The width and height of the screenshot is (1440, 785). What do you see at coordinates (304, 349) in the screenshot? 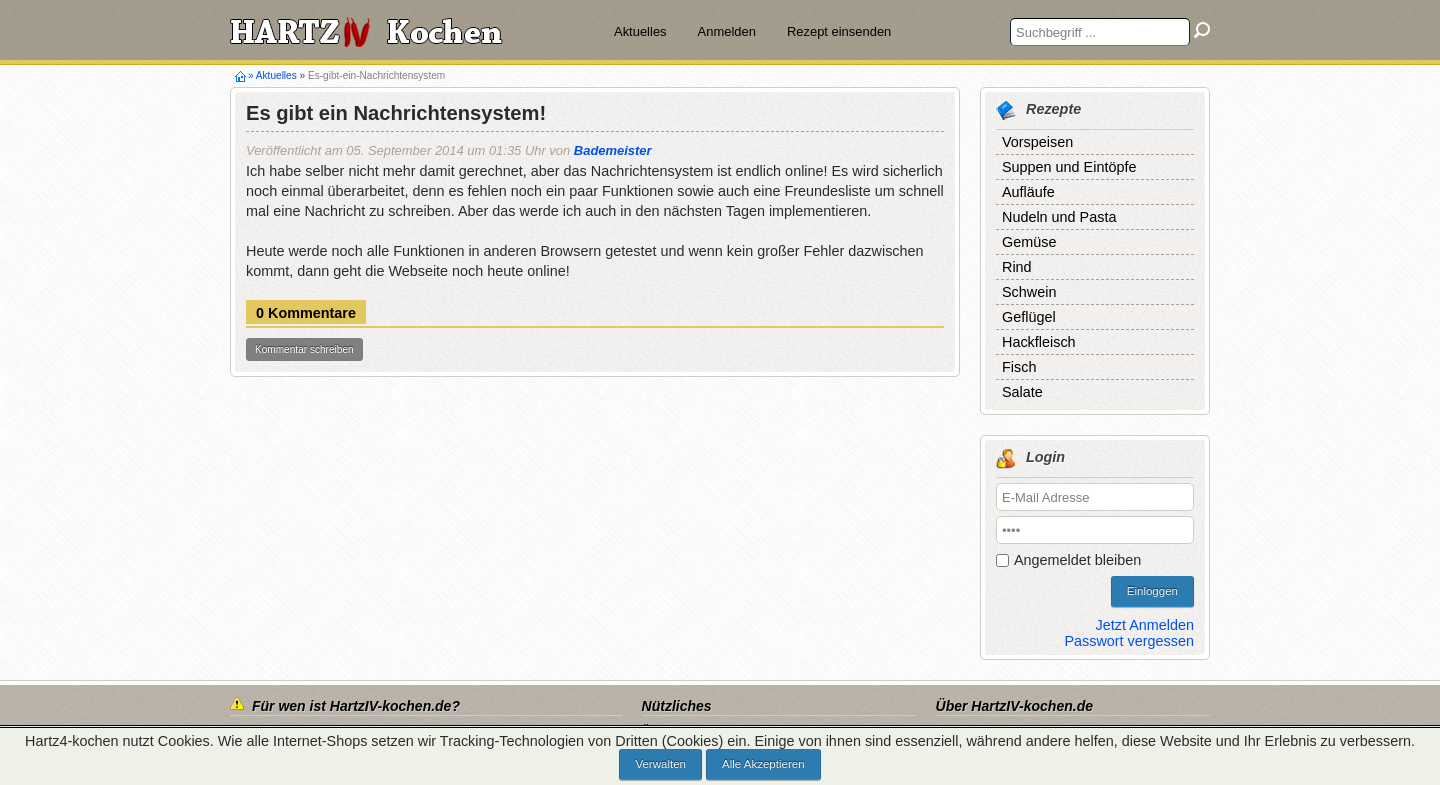
I see `Kommentar schreiben` at bounding box center [304, 349].